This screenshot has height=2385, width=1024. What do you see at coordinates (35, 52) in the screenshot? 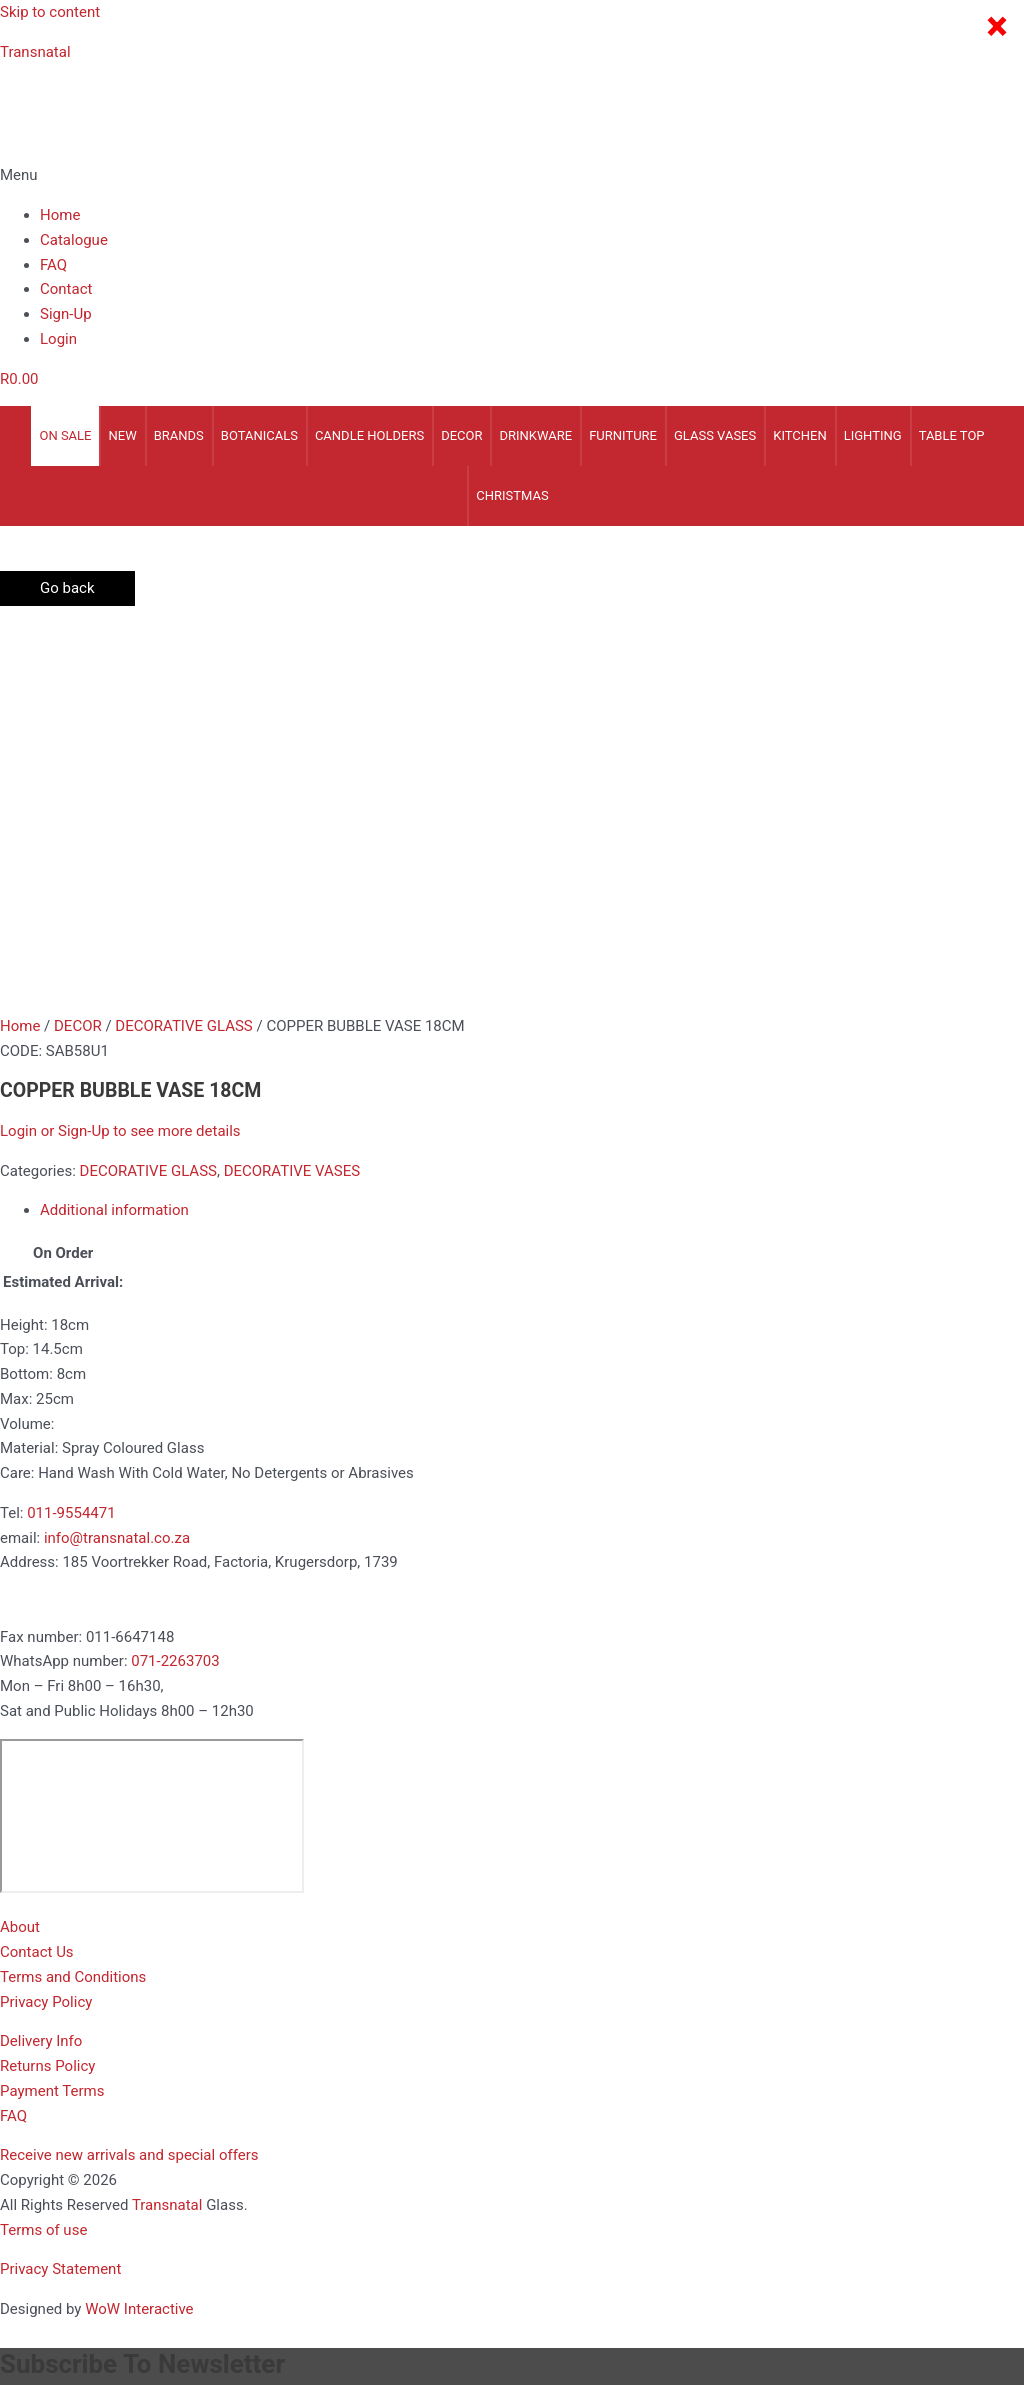
I see `Transnatal` at bounding box center [35, 52].